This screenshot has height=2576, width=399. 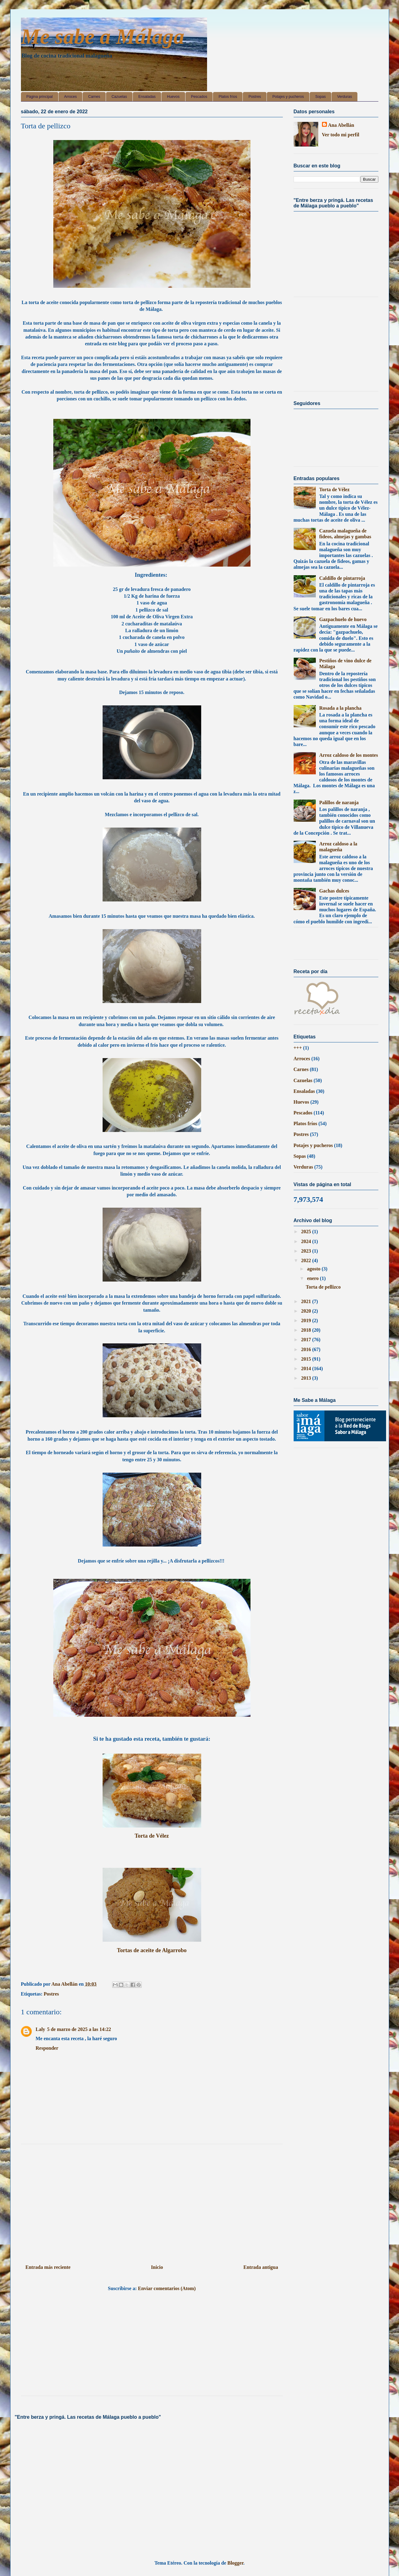 I want to click on Página principal, so click(x=39, y=96).